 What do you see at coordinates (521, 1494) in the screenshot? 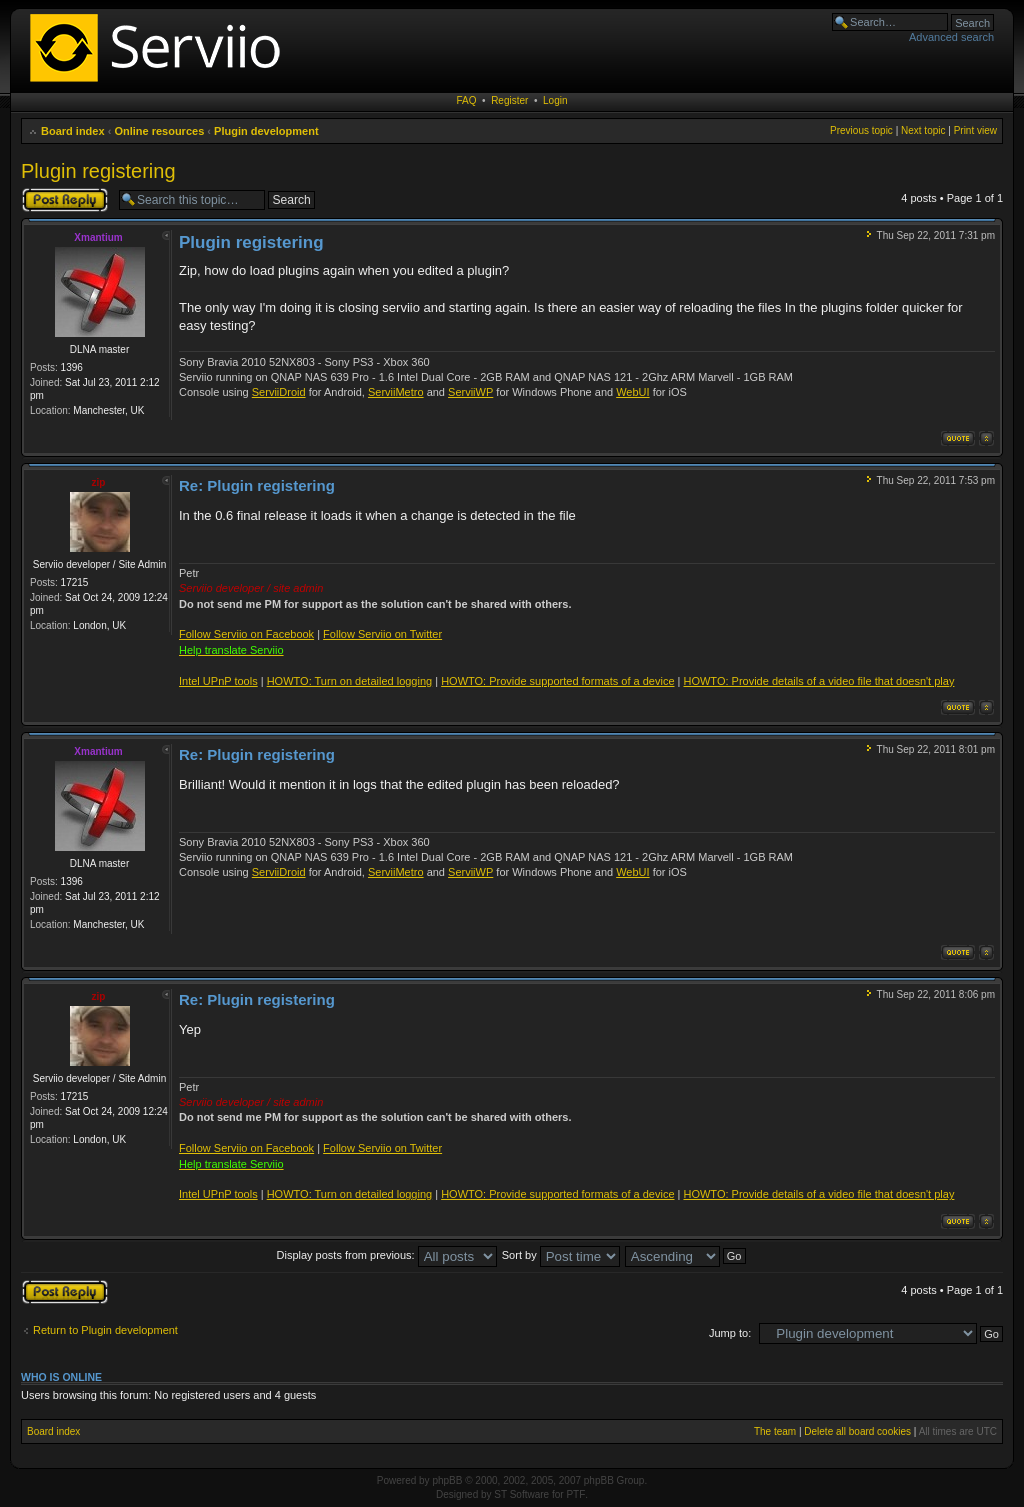
I see `ST Software` at bounding box center [521, 1494].